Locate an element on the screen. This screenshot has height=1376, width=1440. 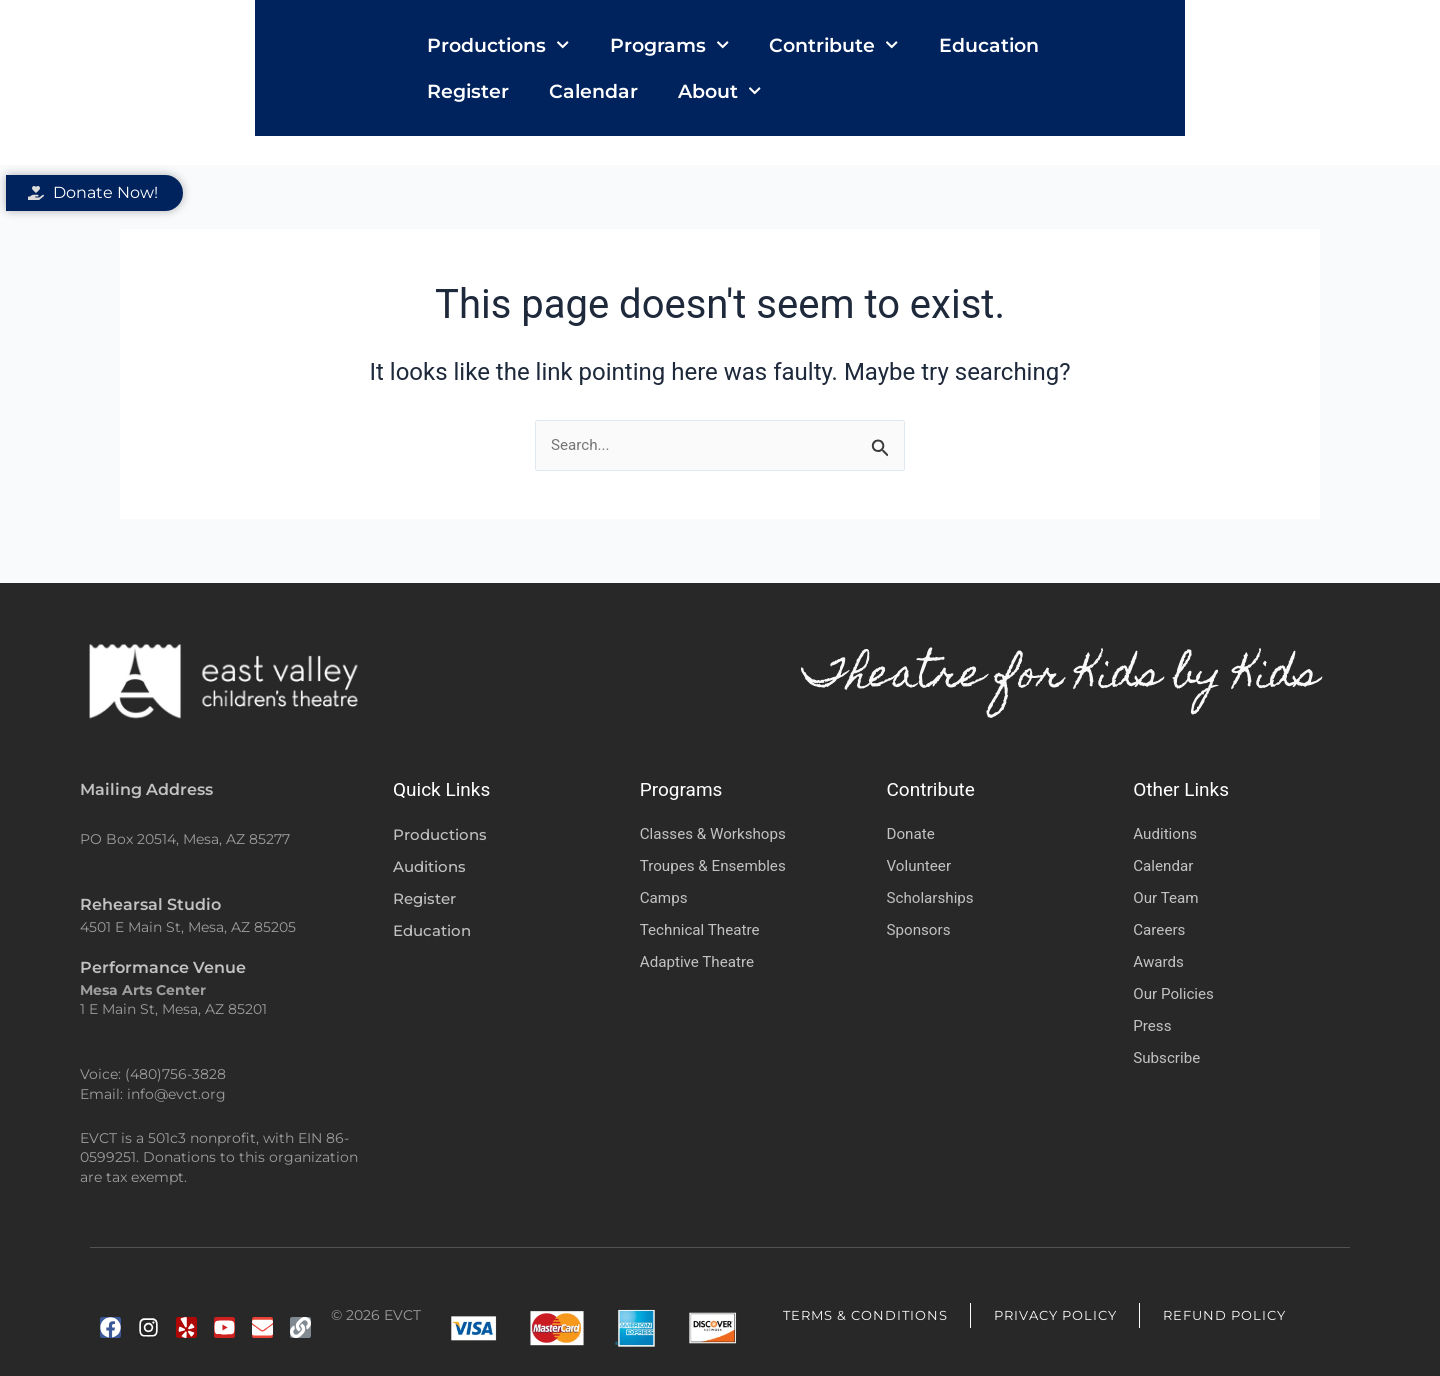
Education is located at coordinates (920, 82).